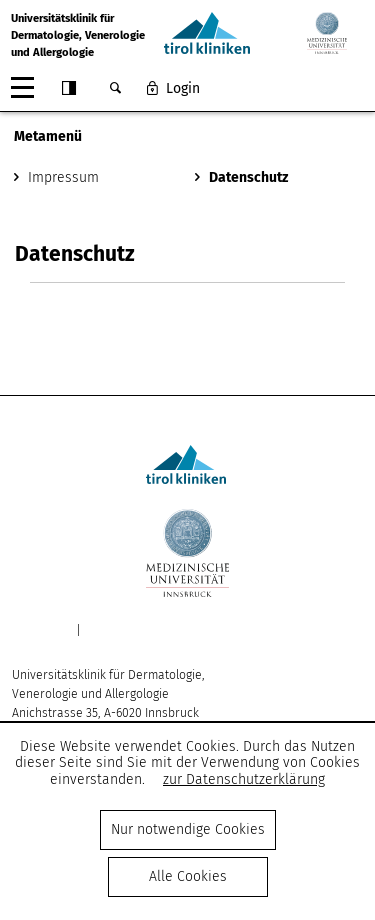 The height and width of the screenshot is (920, 375). I want to click on Suche, so click(115, 88).